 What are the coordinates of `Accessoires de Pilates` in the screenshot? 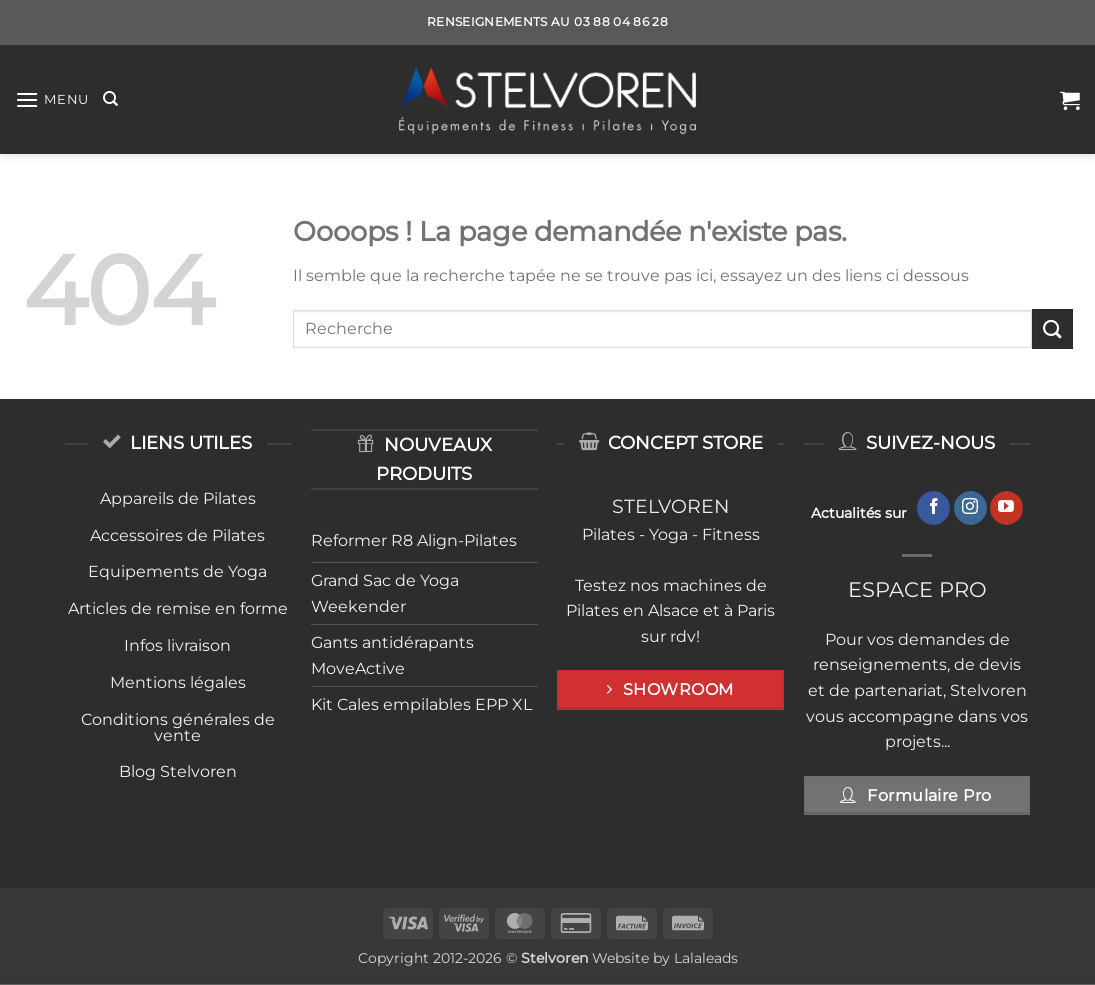 It's located at (177, 535).